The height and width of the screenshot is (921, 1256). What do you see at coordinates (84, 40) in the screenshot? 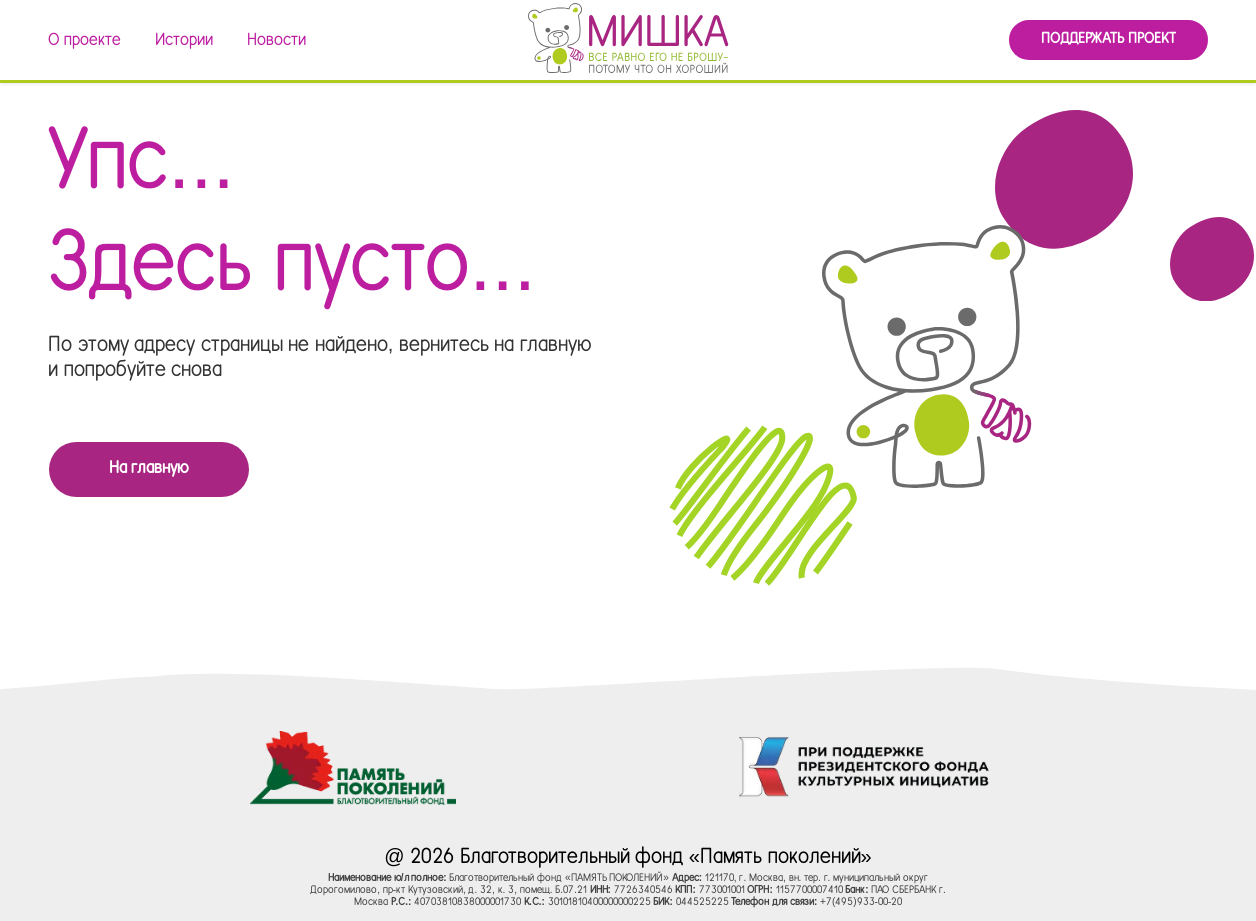
I see `О проекте` at bounding box center [84, 40].